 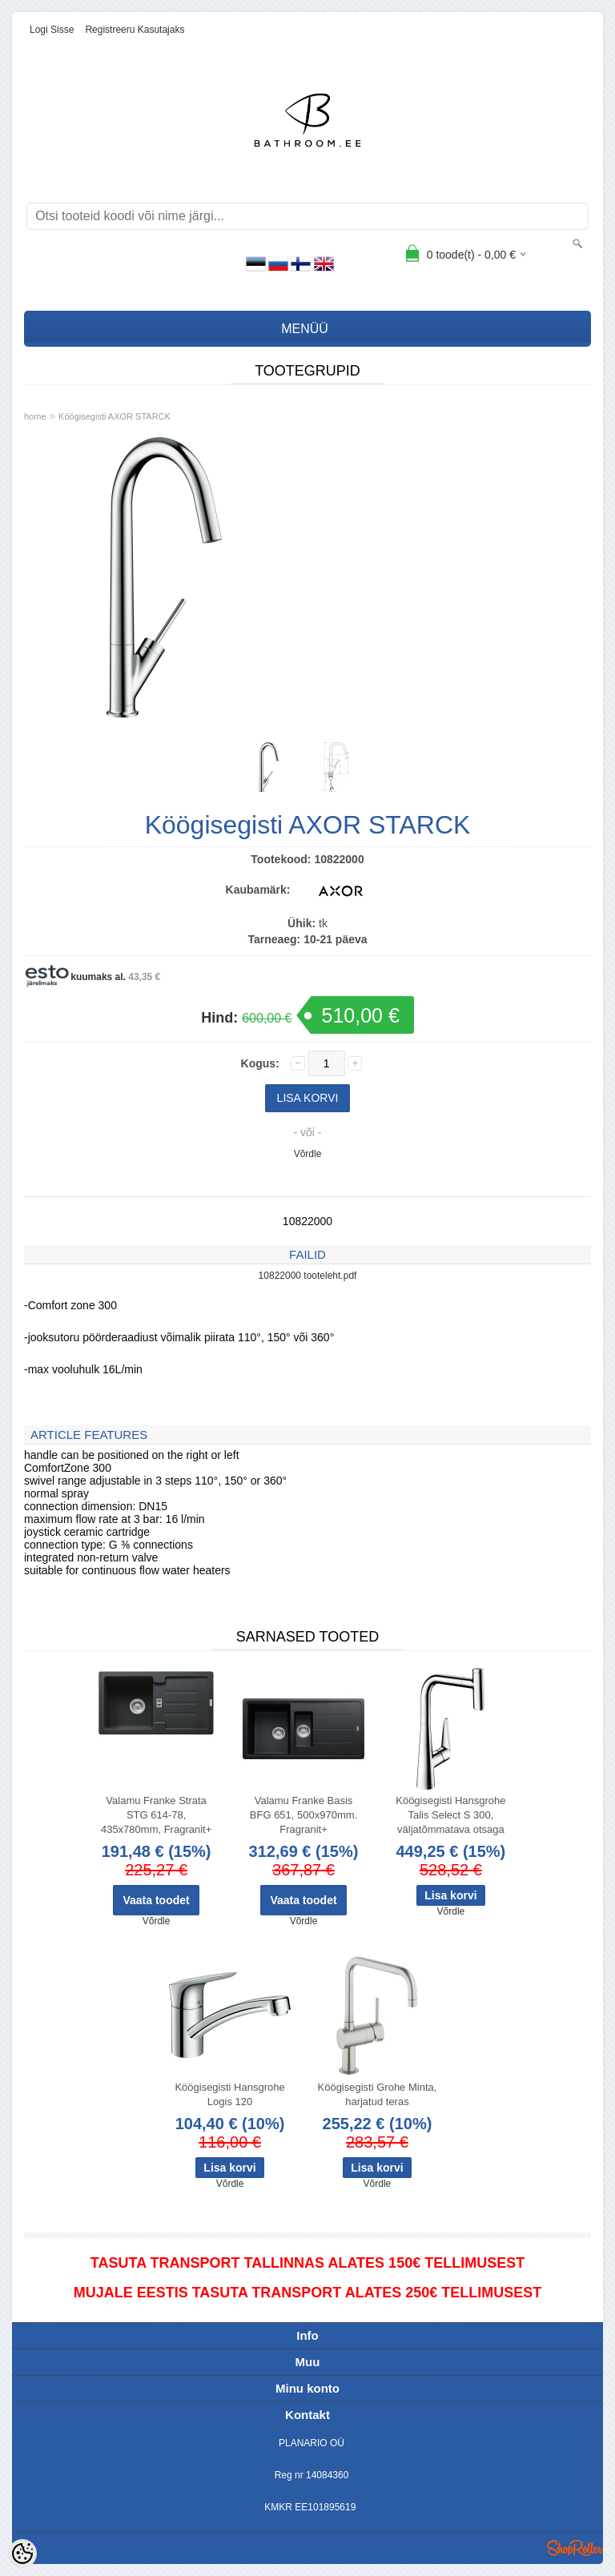 I want to click on Köögisegisti Grohe Minta, harjatud teras, so click(x=377, y=2094).